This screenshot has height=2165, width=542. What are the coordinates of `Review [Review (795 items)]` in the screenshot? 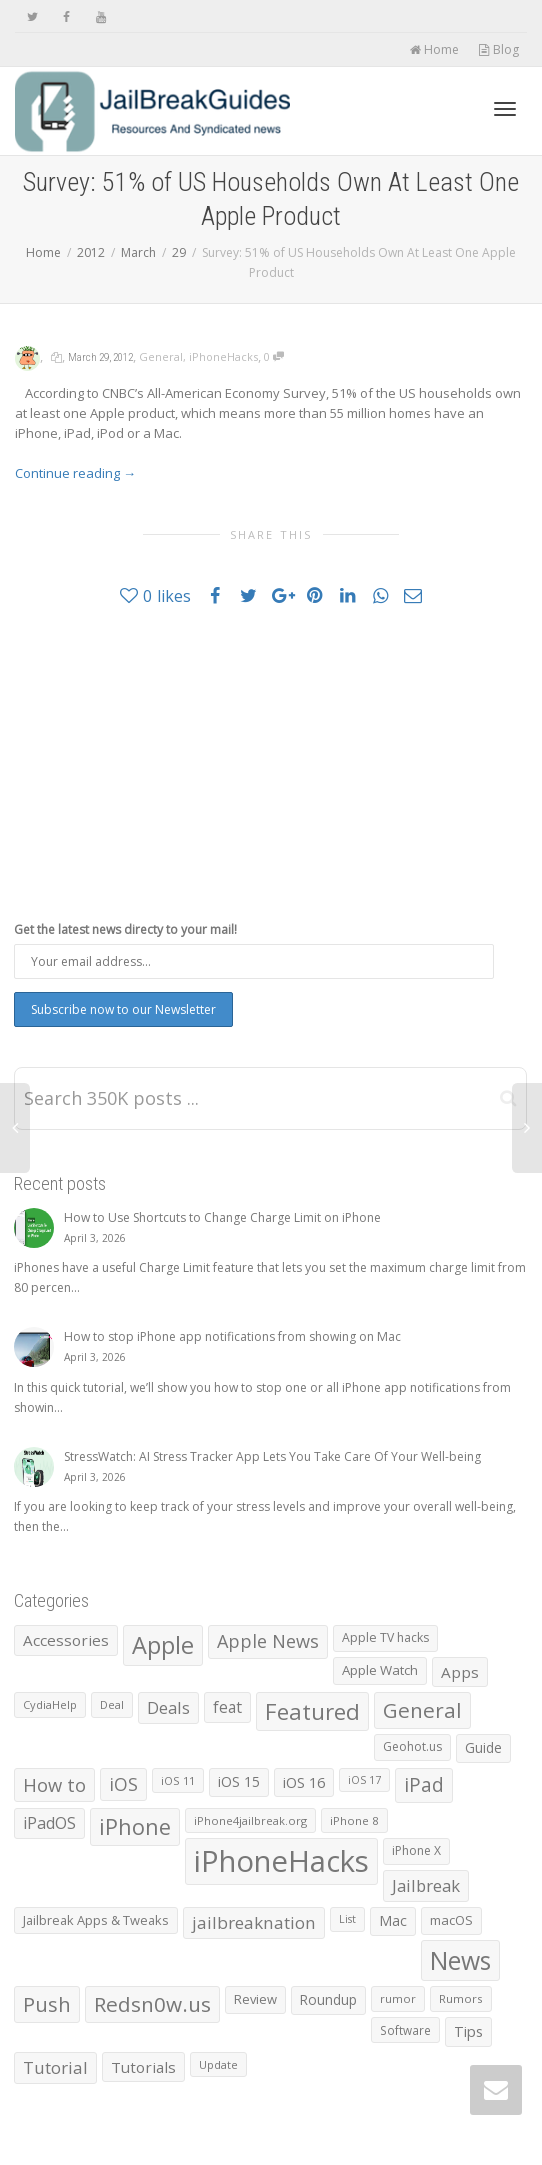 It's located at (255, 1999).